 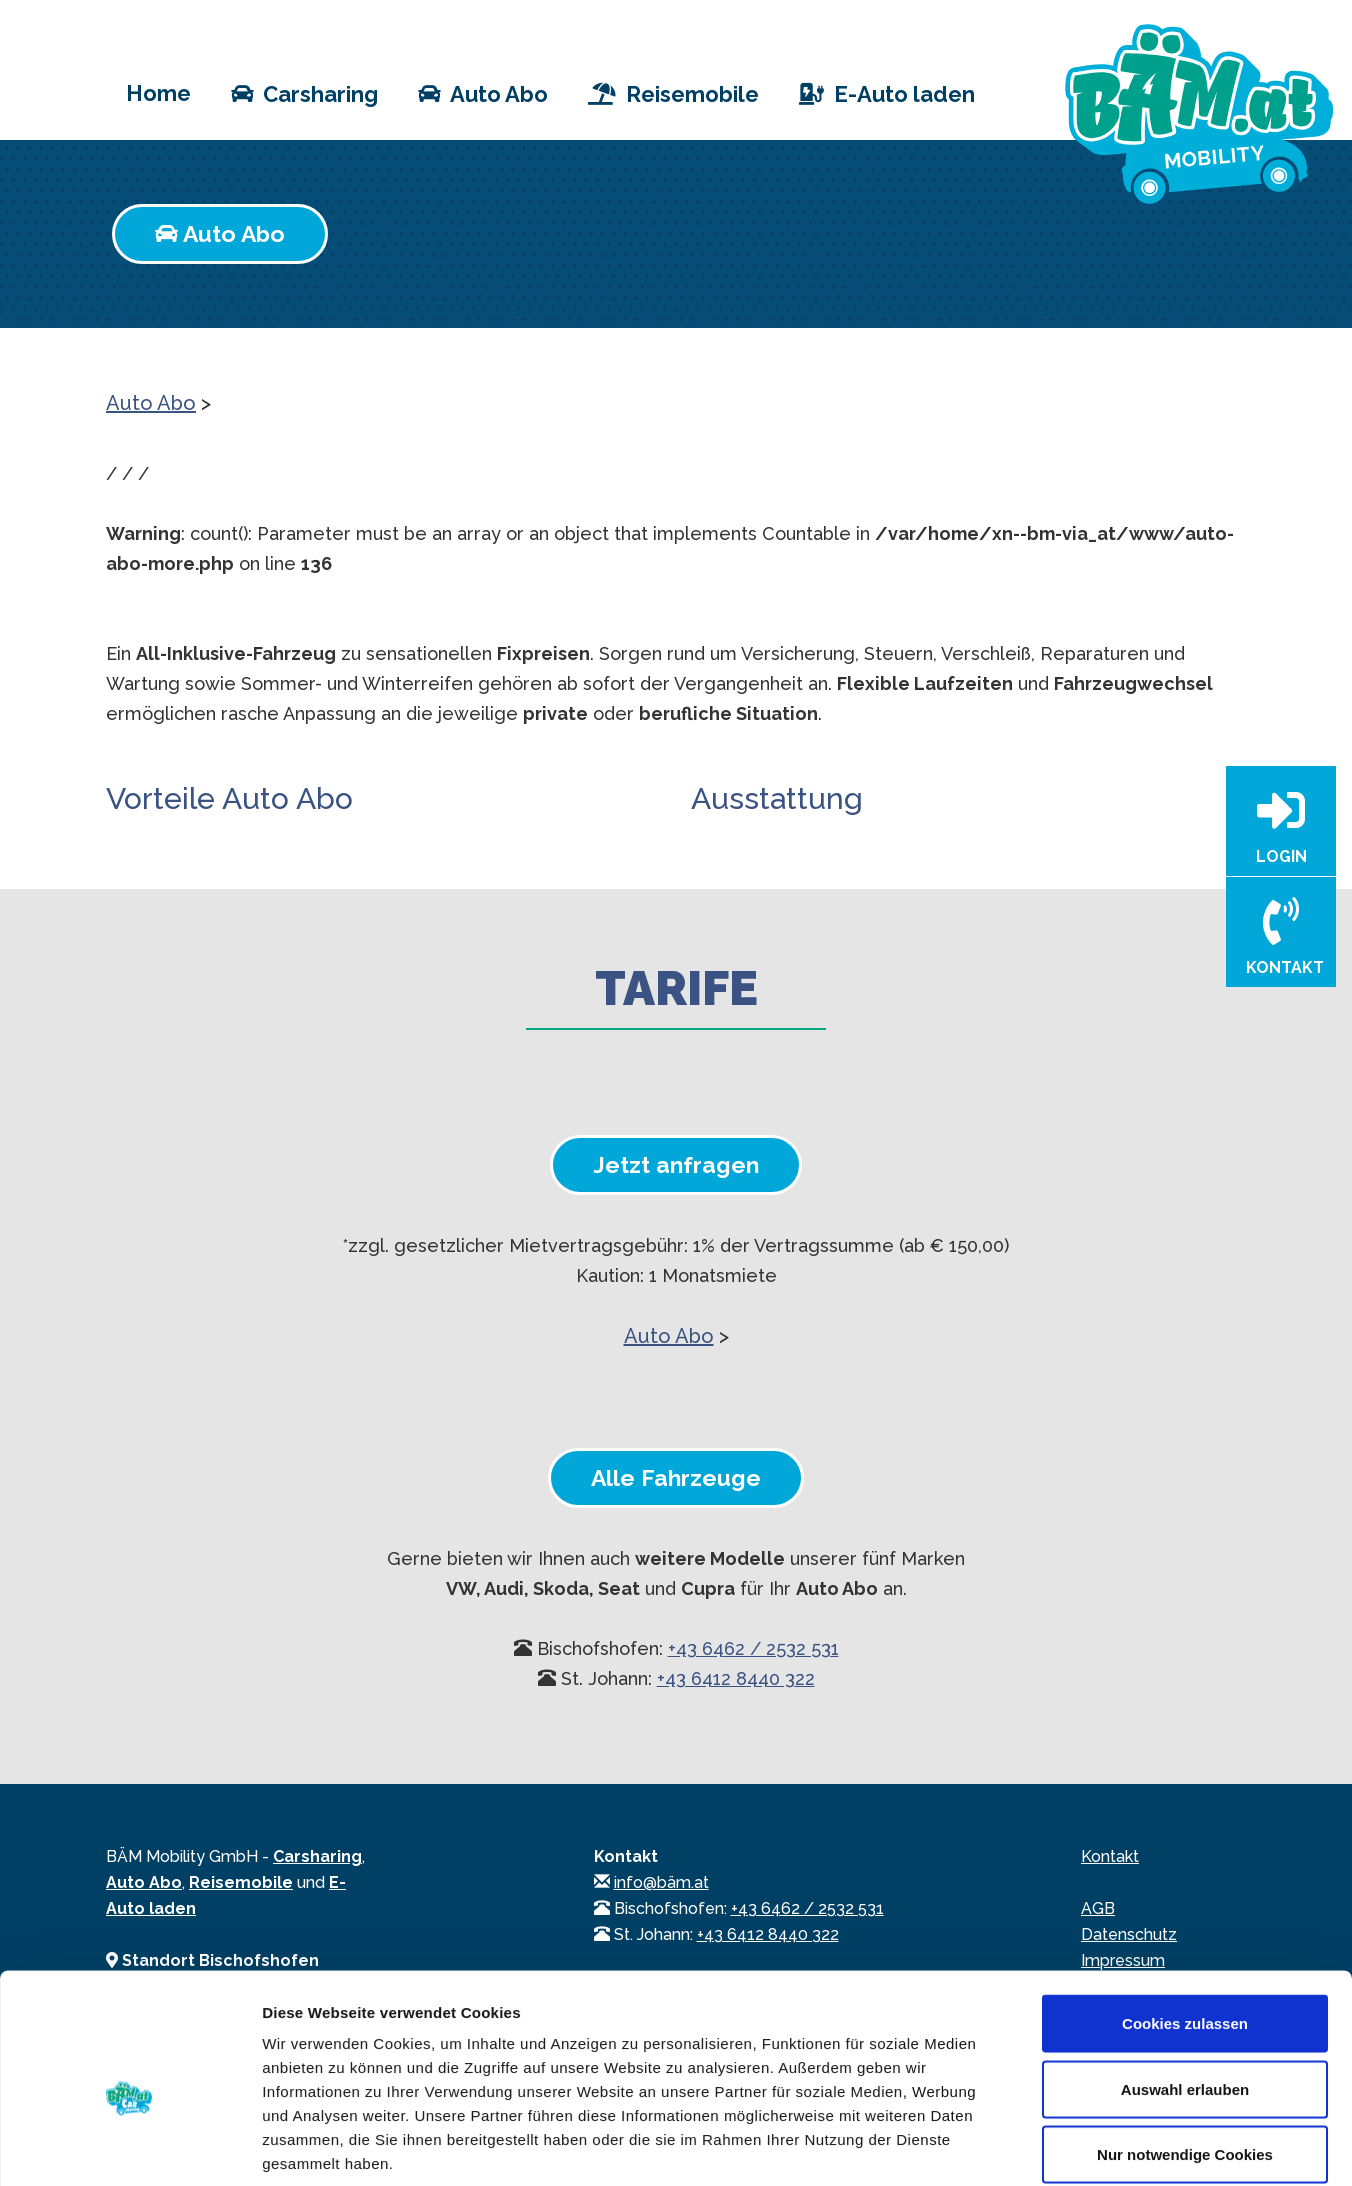 What do you see at coordinates (129, 2147) in the screenshot?
I see `[Usercentrics Cookiebot - öffnet in einem neuen Fenster]` at bounding box center [129, 2147].